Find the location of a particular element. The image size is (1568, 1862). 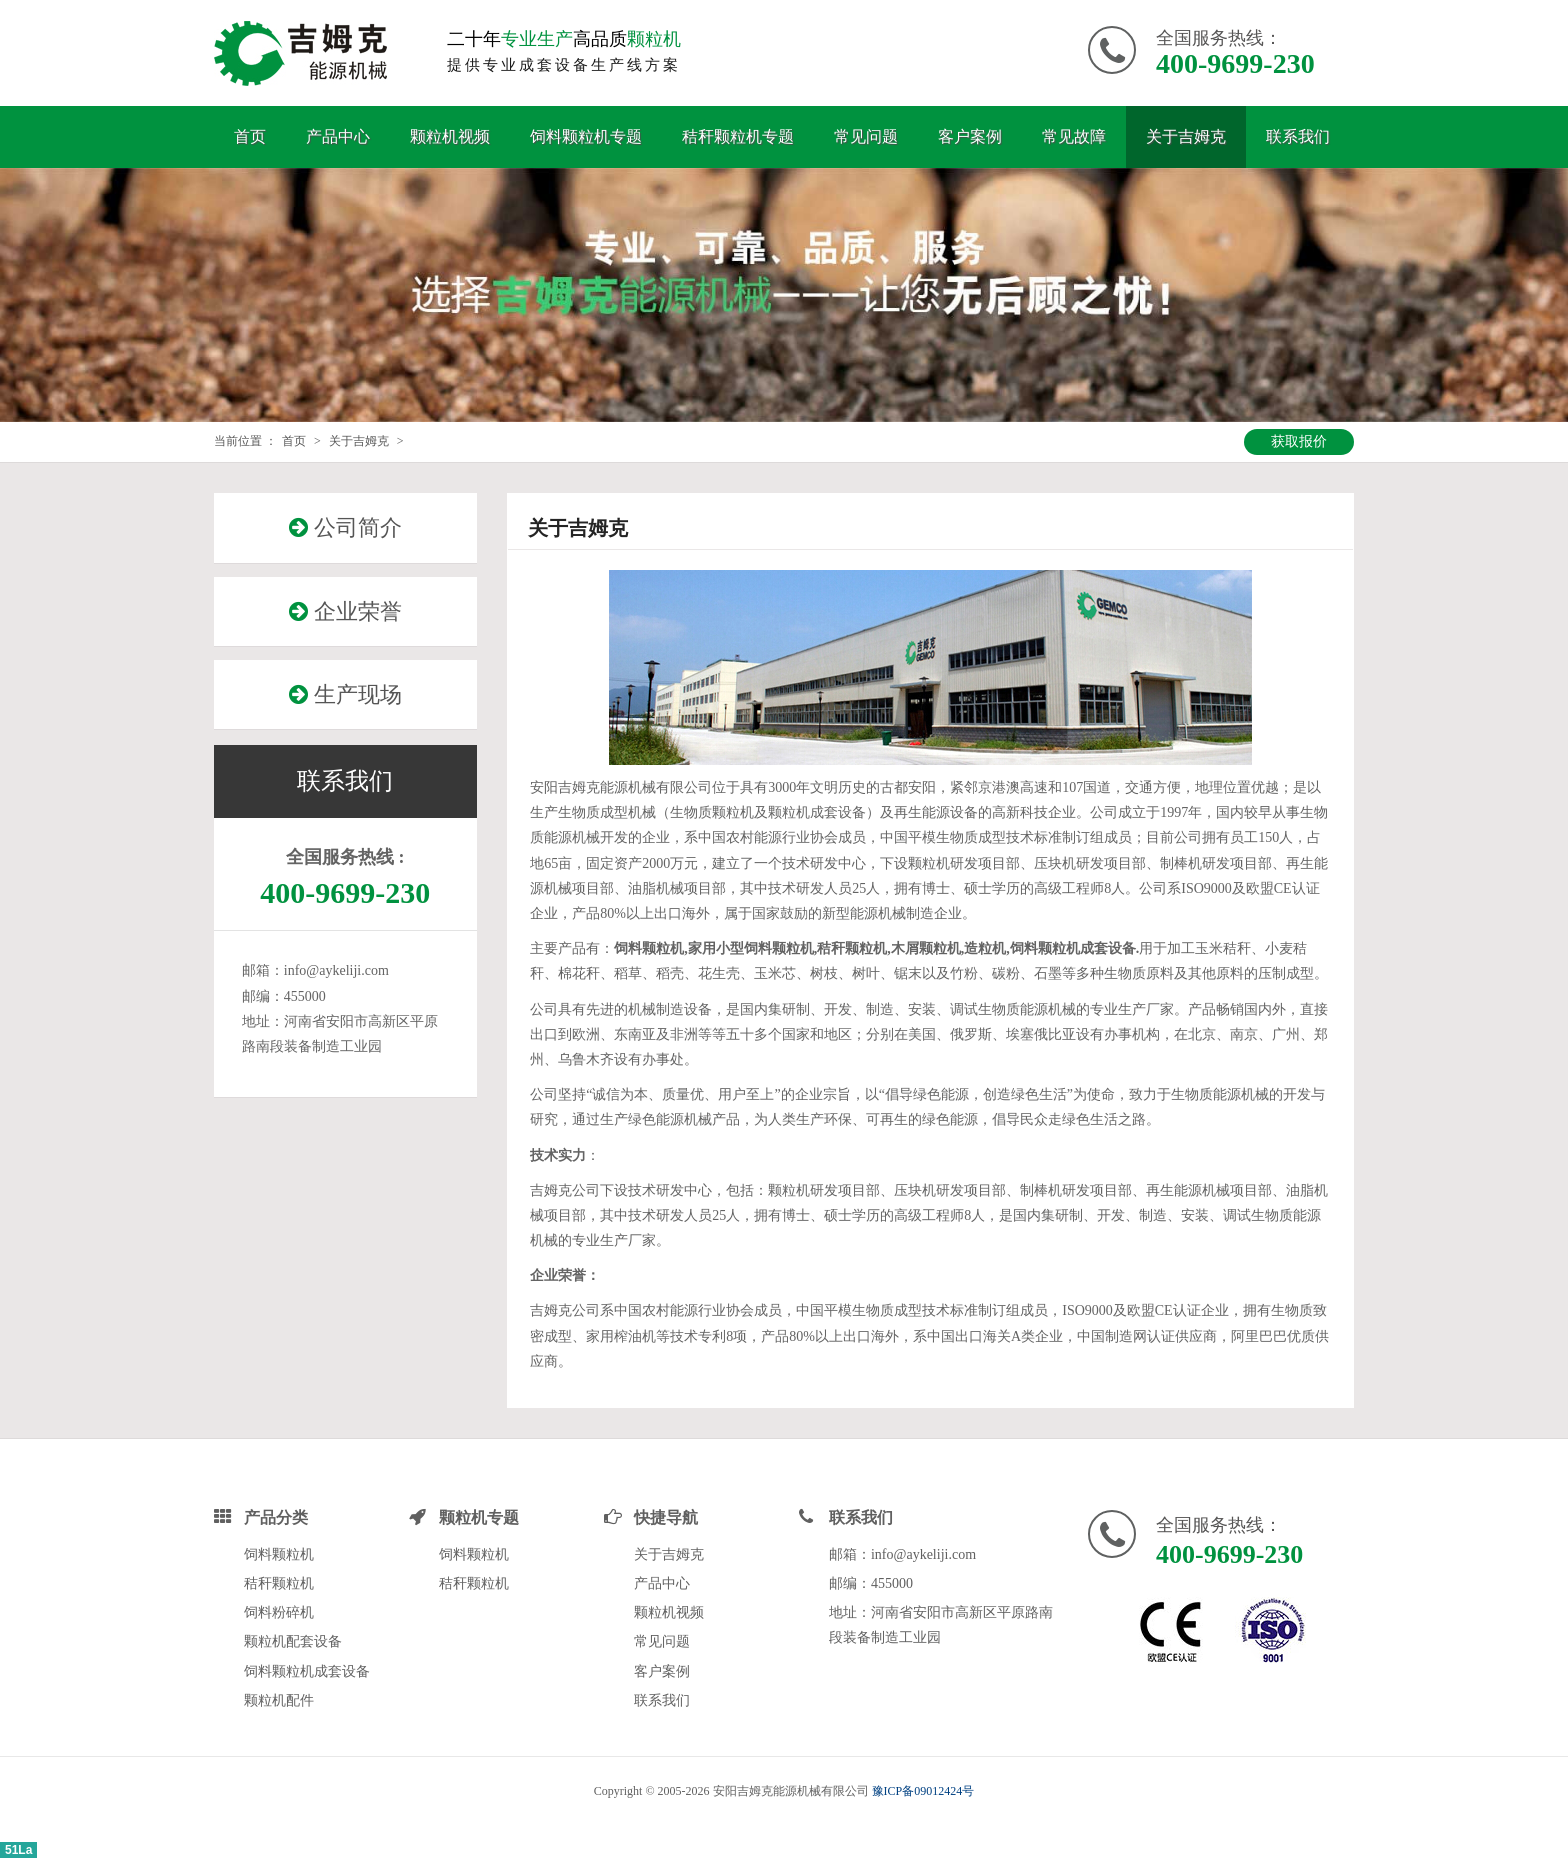

颗粒机配套设备 is located at coordinates (293, 1641).